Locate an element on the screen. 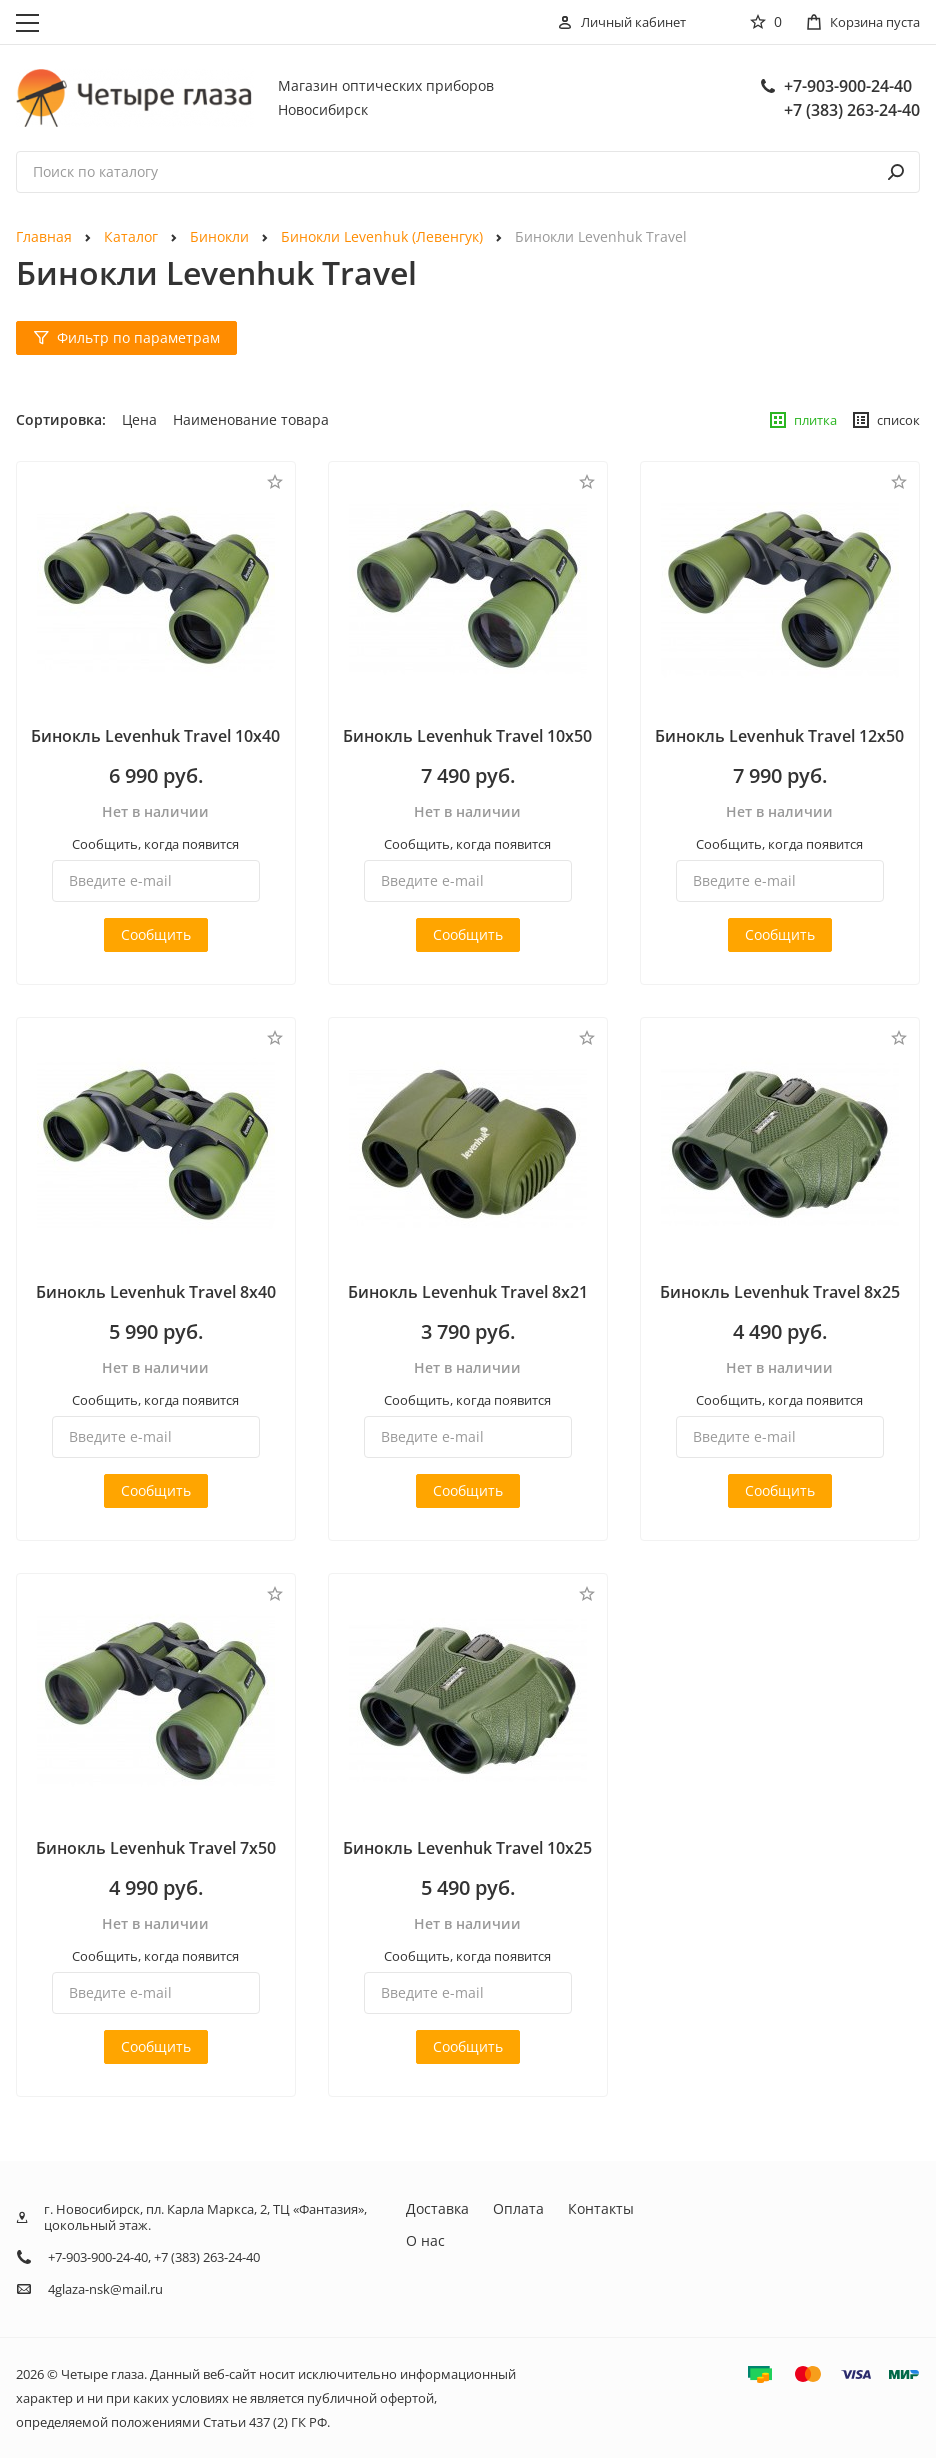  Бинокль Levenhuk Travel 8x25 is located at coordinates (780, 1292).